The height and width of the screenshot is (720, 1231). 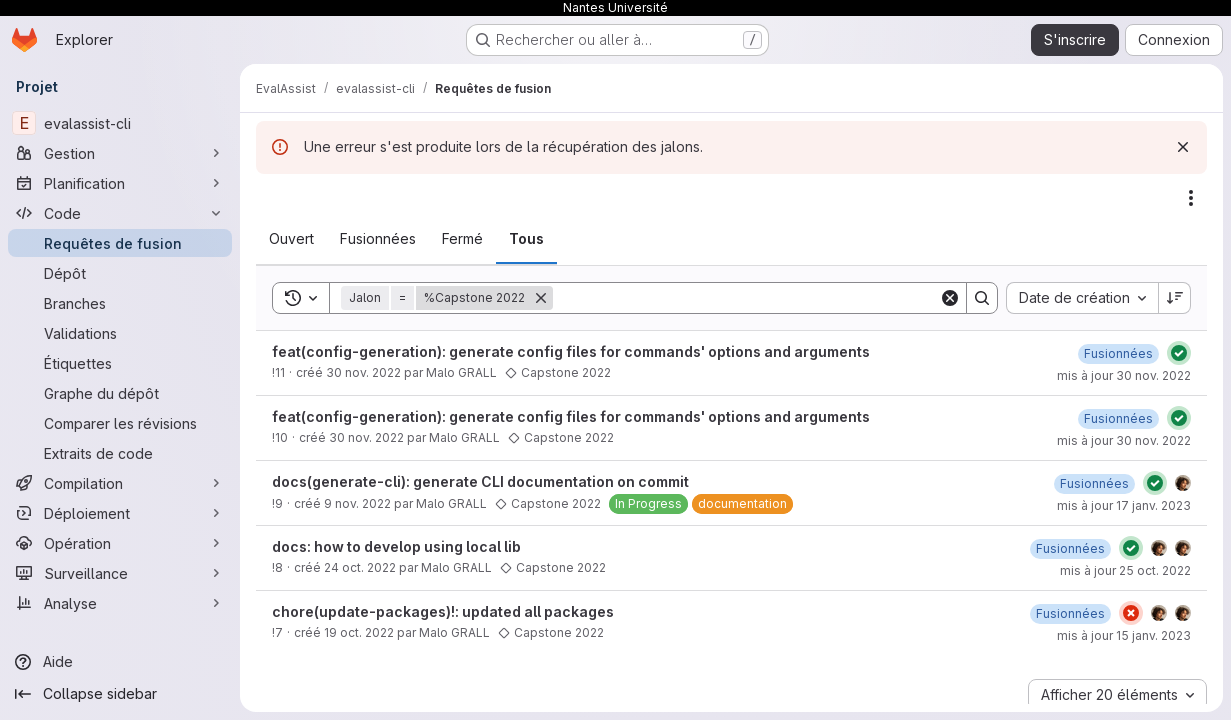 I want to click on [État : Réussi], so click(x=1179, y=353).